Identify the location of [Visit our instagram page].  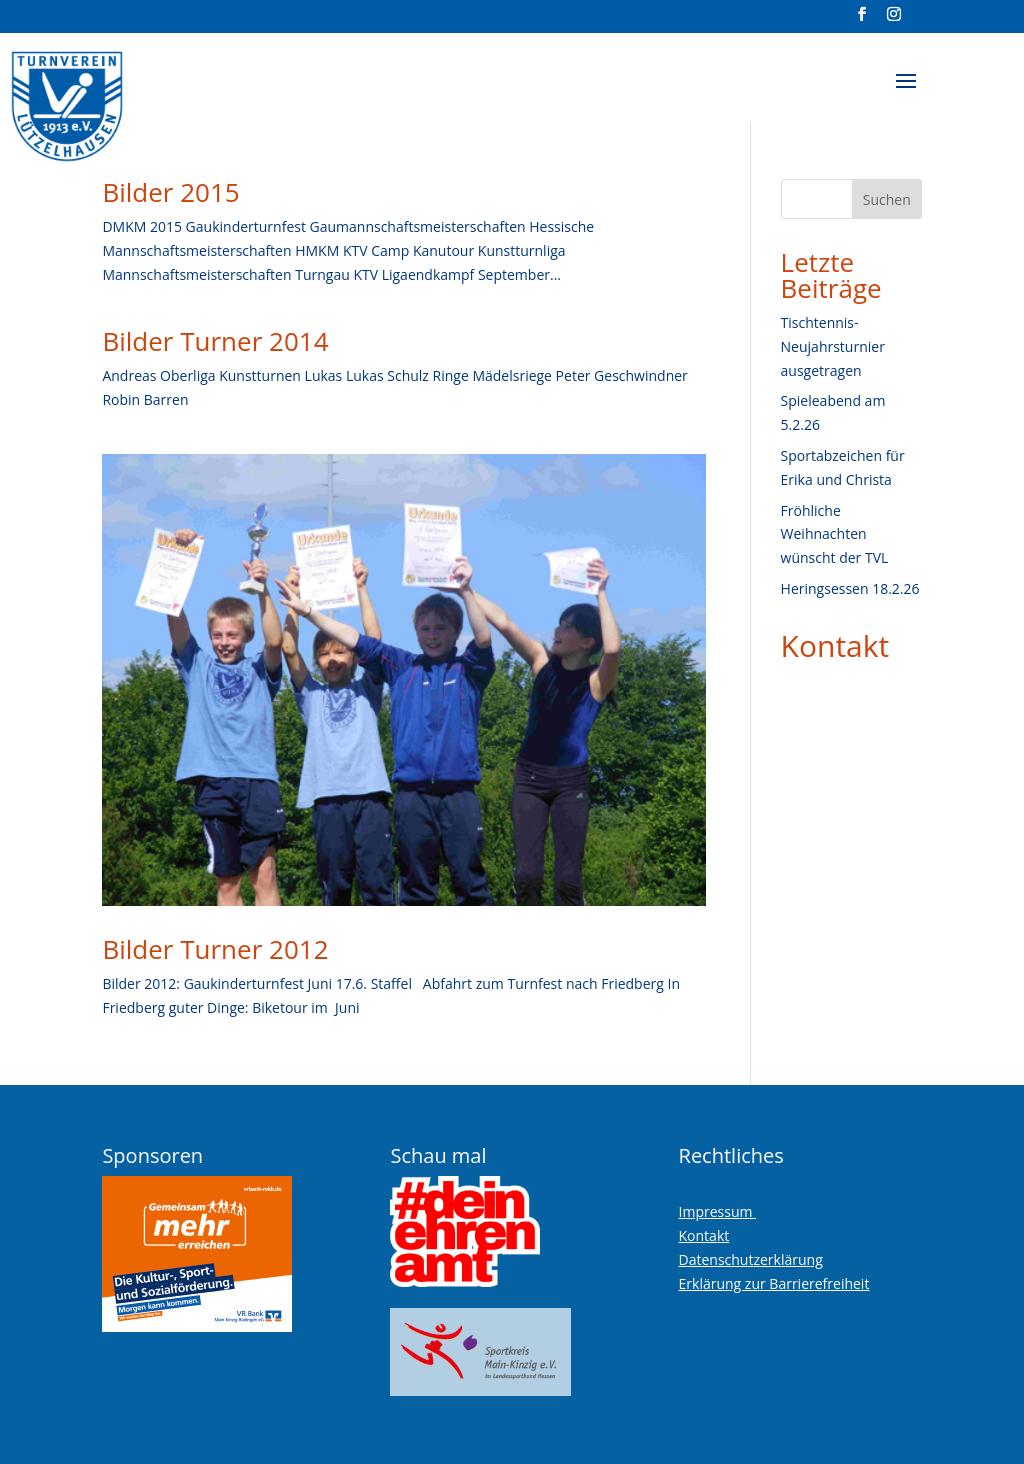
(894, 20).